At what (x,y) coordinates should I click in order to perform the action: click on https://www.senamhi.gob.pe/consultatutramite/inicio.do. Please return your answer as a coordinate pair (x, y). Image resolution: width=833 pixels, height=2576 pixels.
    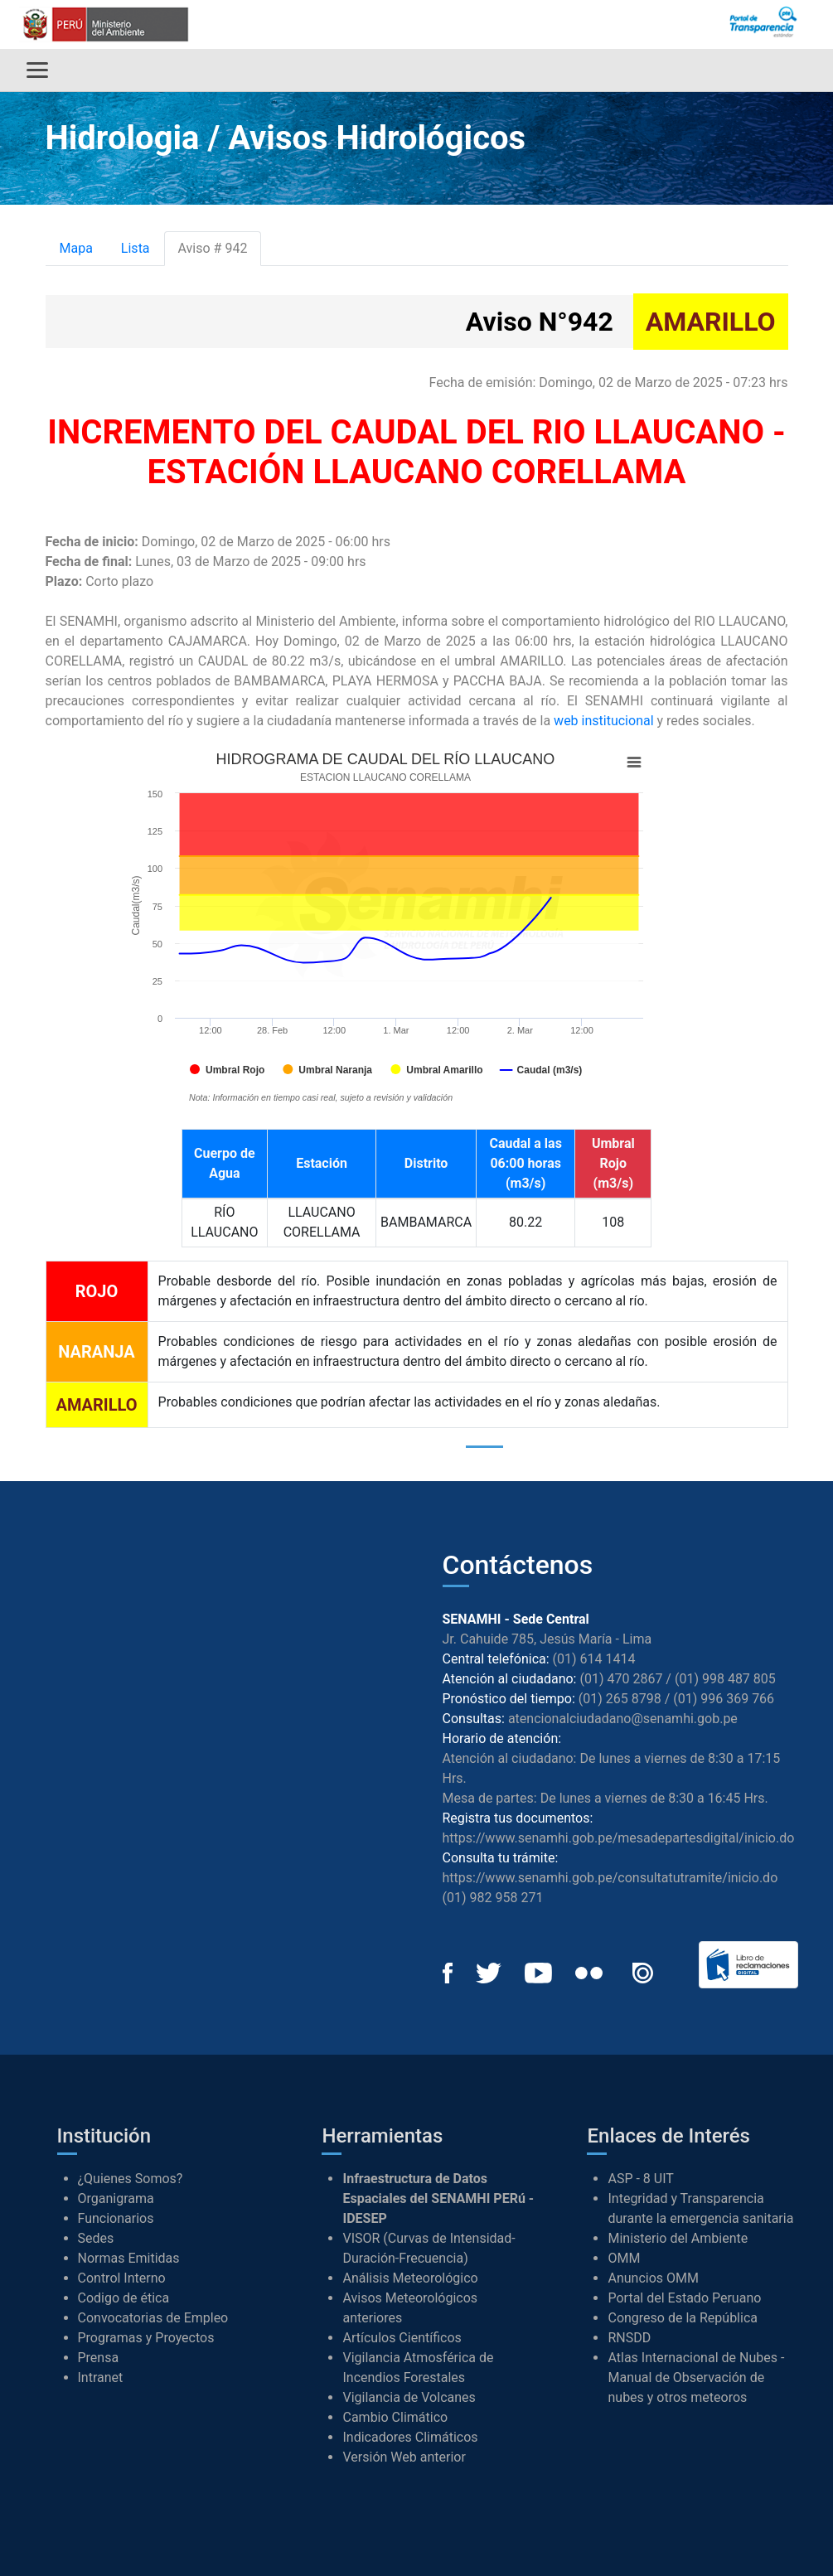
    Looking at the image, I should click on (610, 1878).